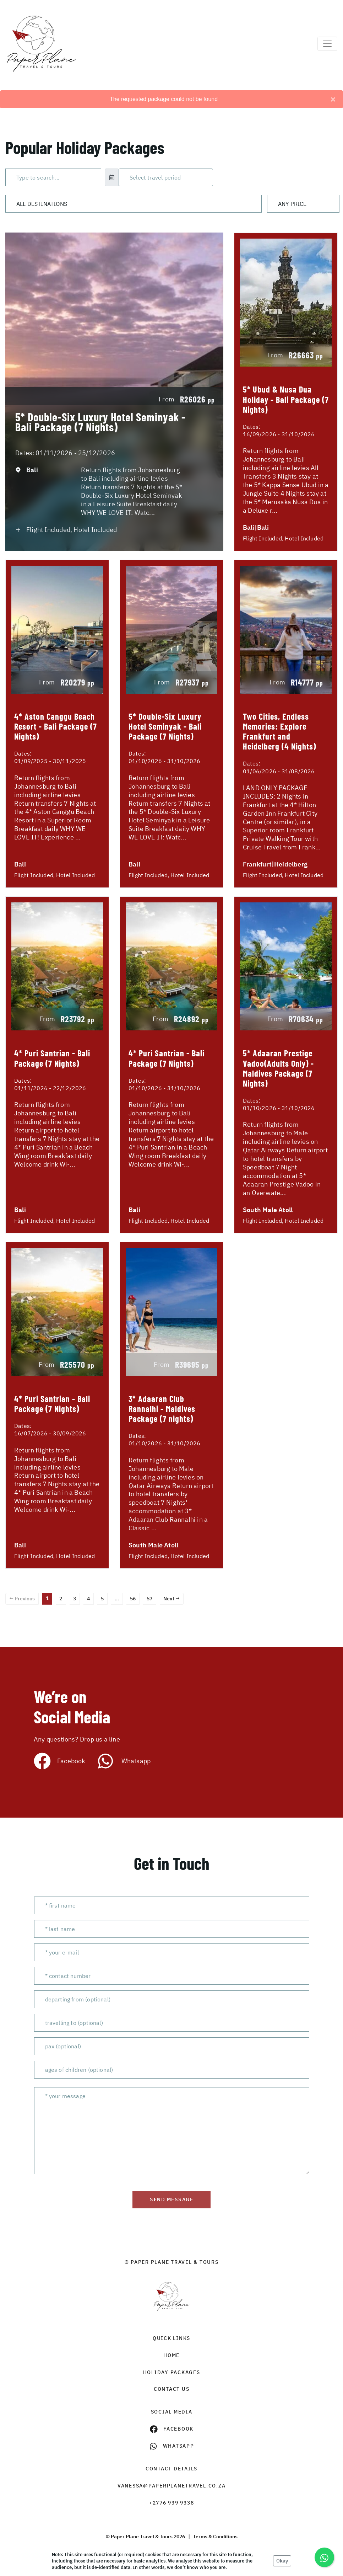 This screenshot has width=343, height=2576. What do you see at coordinates (172, 2389) in the screenshot?
I see `contact us` at bounding box center [172, 2389].